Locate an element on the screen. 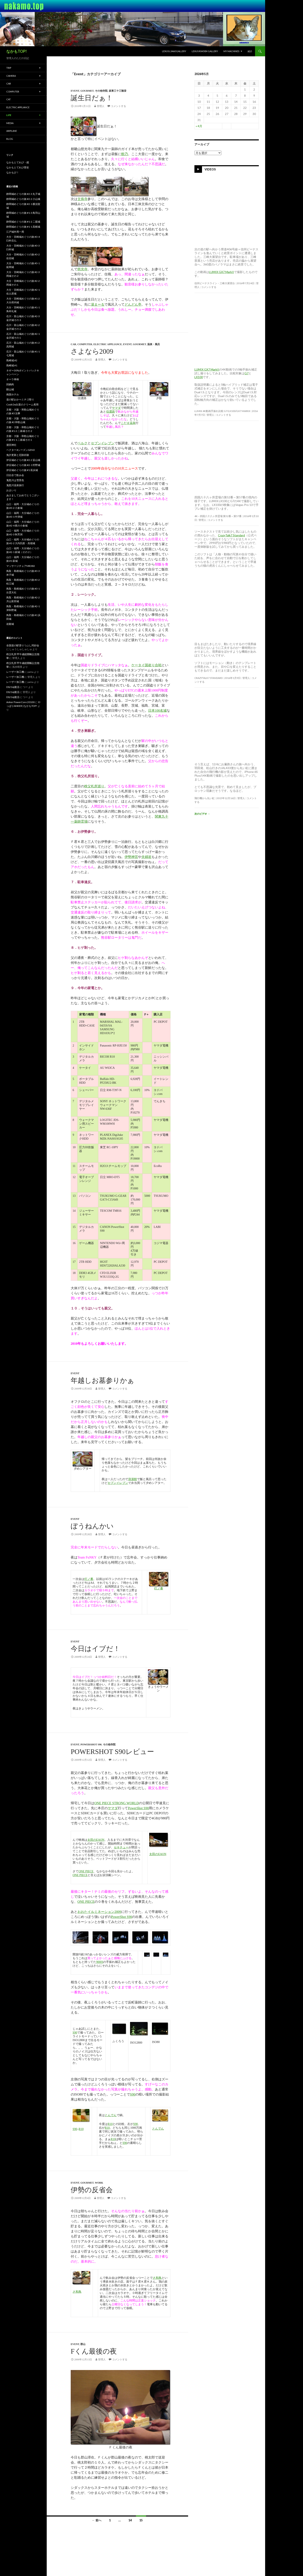  4K – 四国八十八ヶ所霊場 第52番～第57番 is located at coordinates (218, 516).